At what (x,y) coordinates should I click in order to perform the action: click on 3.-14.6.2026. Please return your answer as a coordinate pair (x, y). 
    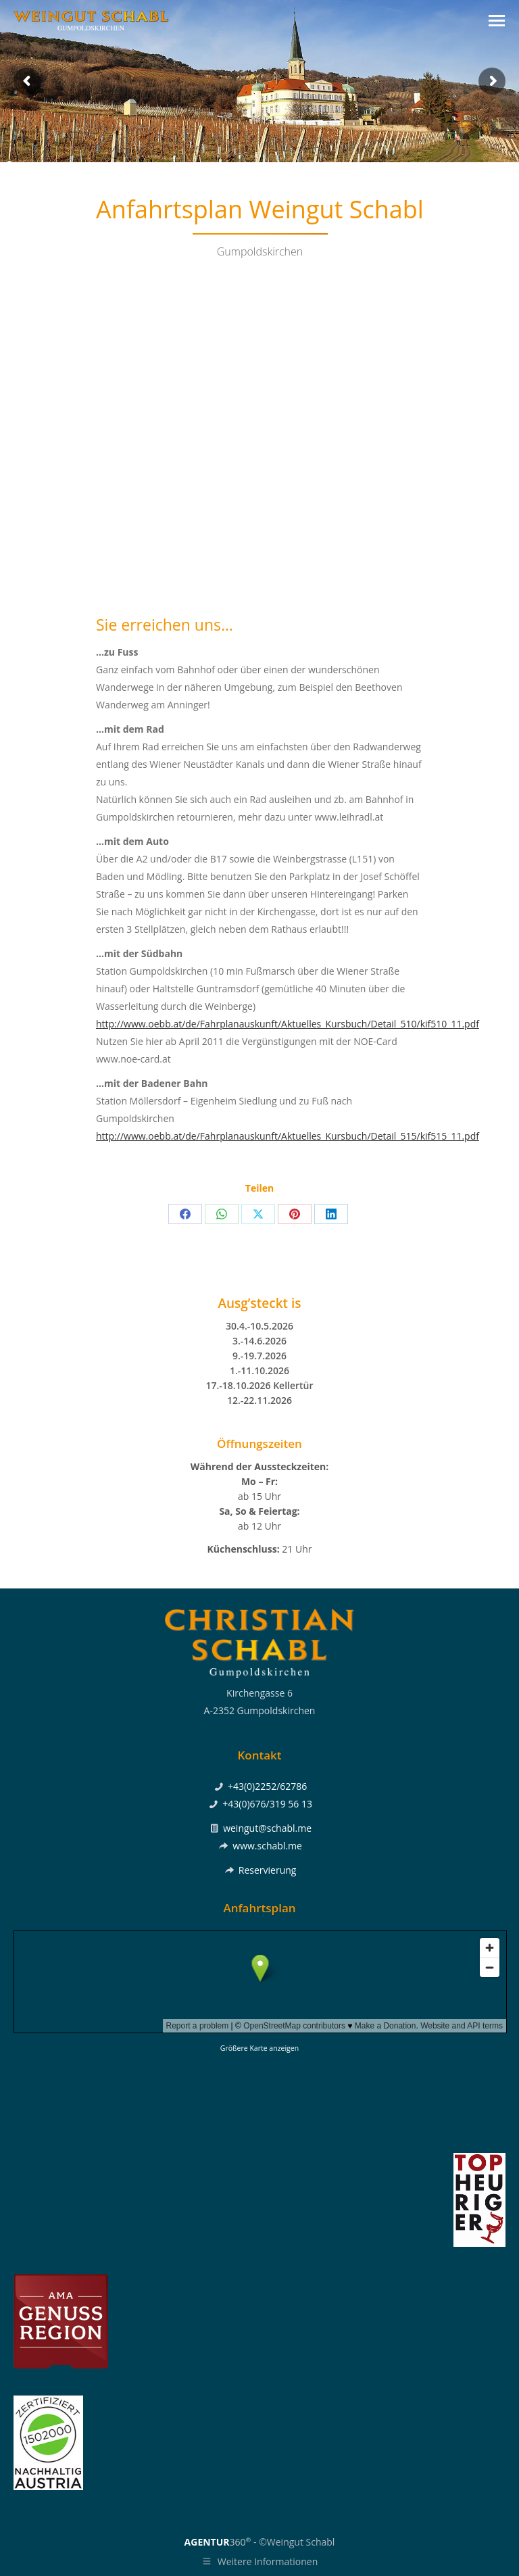
    Looking at the image, I should click on (259, 1340).